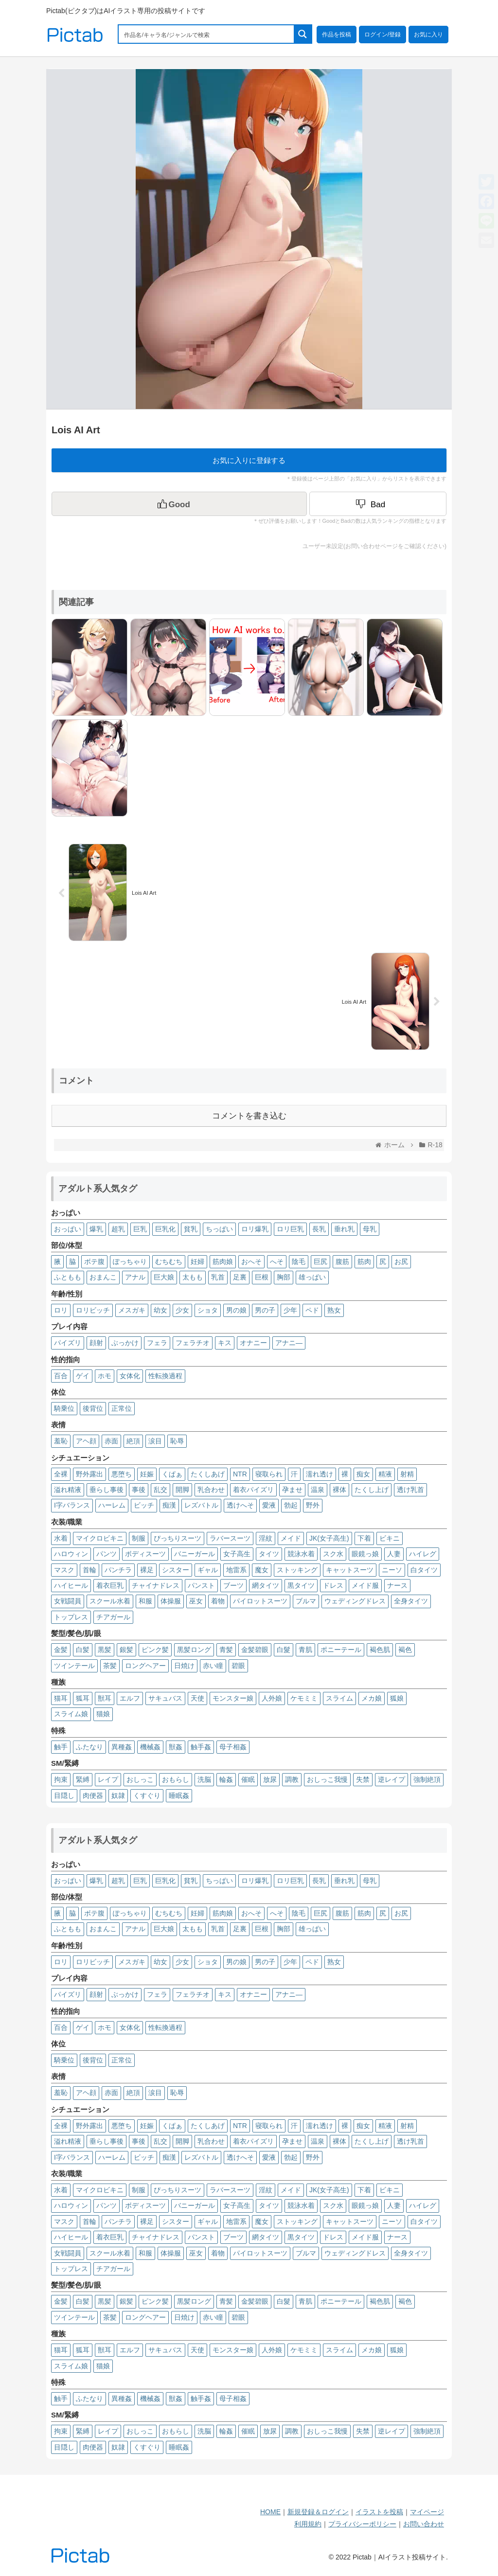 This screenshot has width=498, height=2576. What do you see at coordinates (380, 1649) in the screenshot?
I see `褐色肌` at bounding box center [380, 1649].